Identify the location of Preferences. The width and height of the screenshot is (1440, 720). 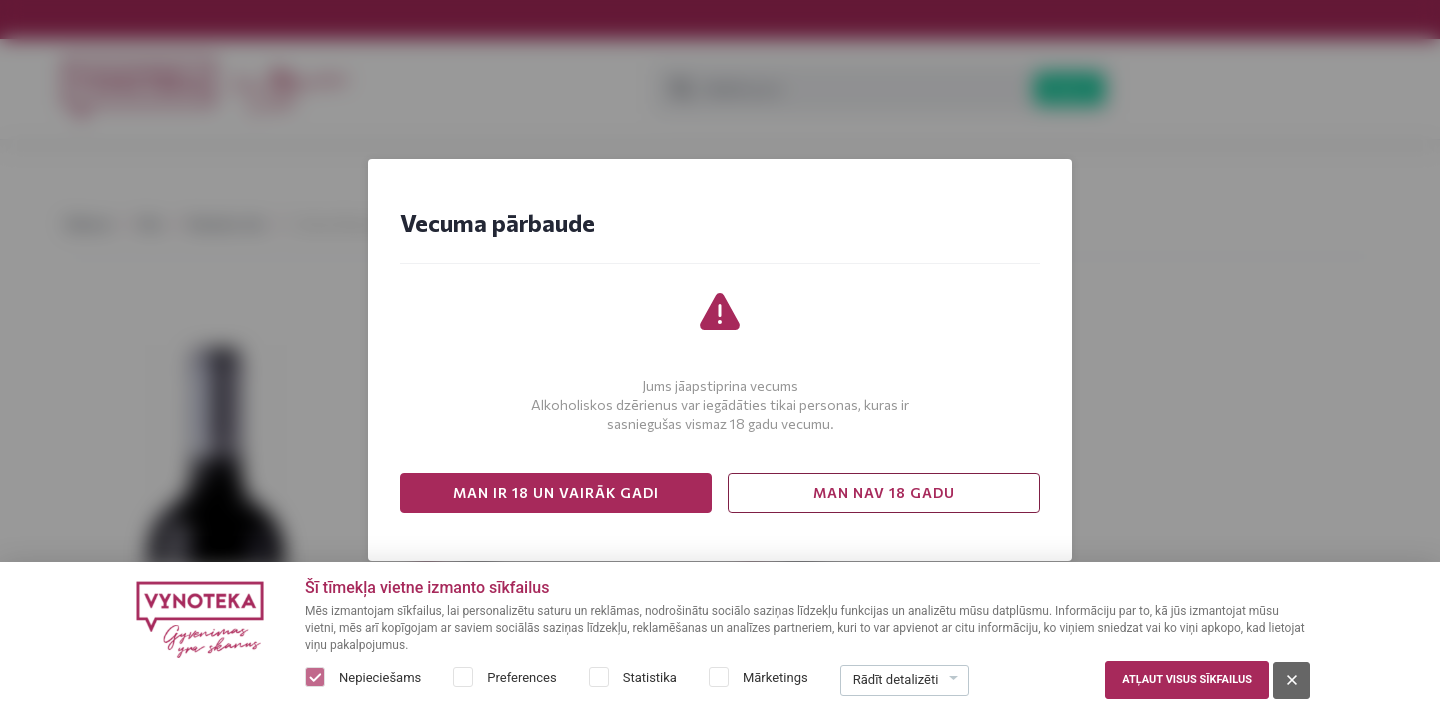
(521, 677).